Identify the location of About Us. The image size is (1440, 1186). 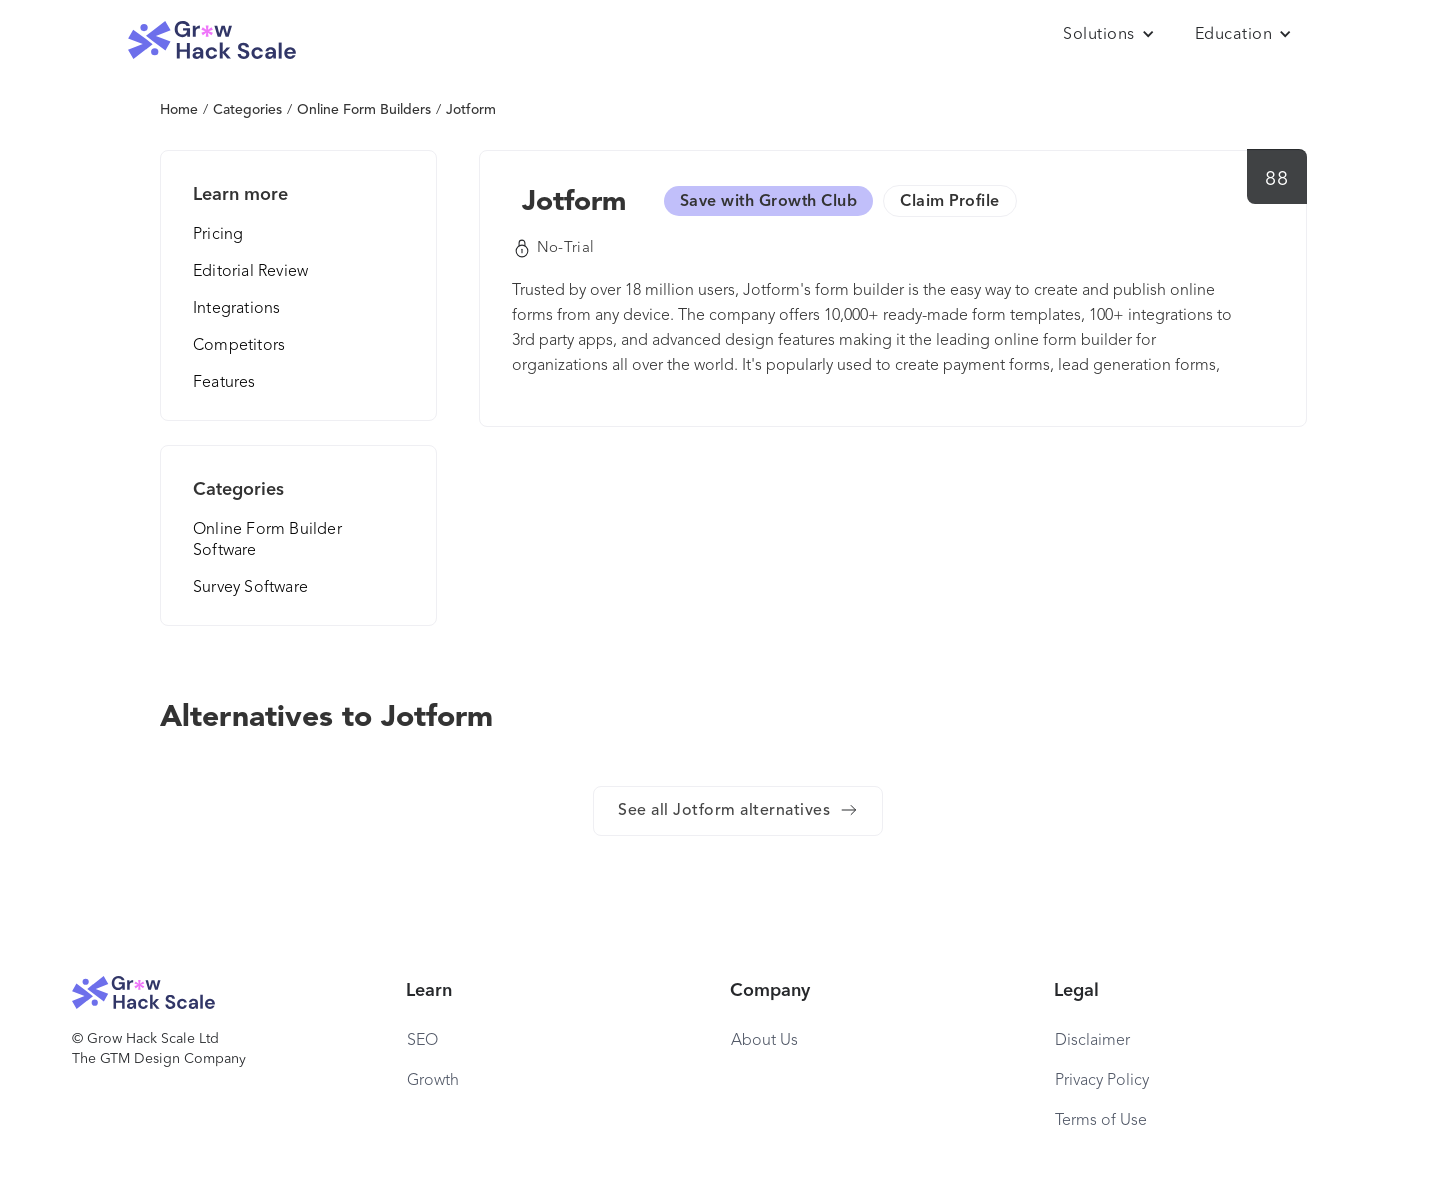
(764, 1041).